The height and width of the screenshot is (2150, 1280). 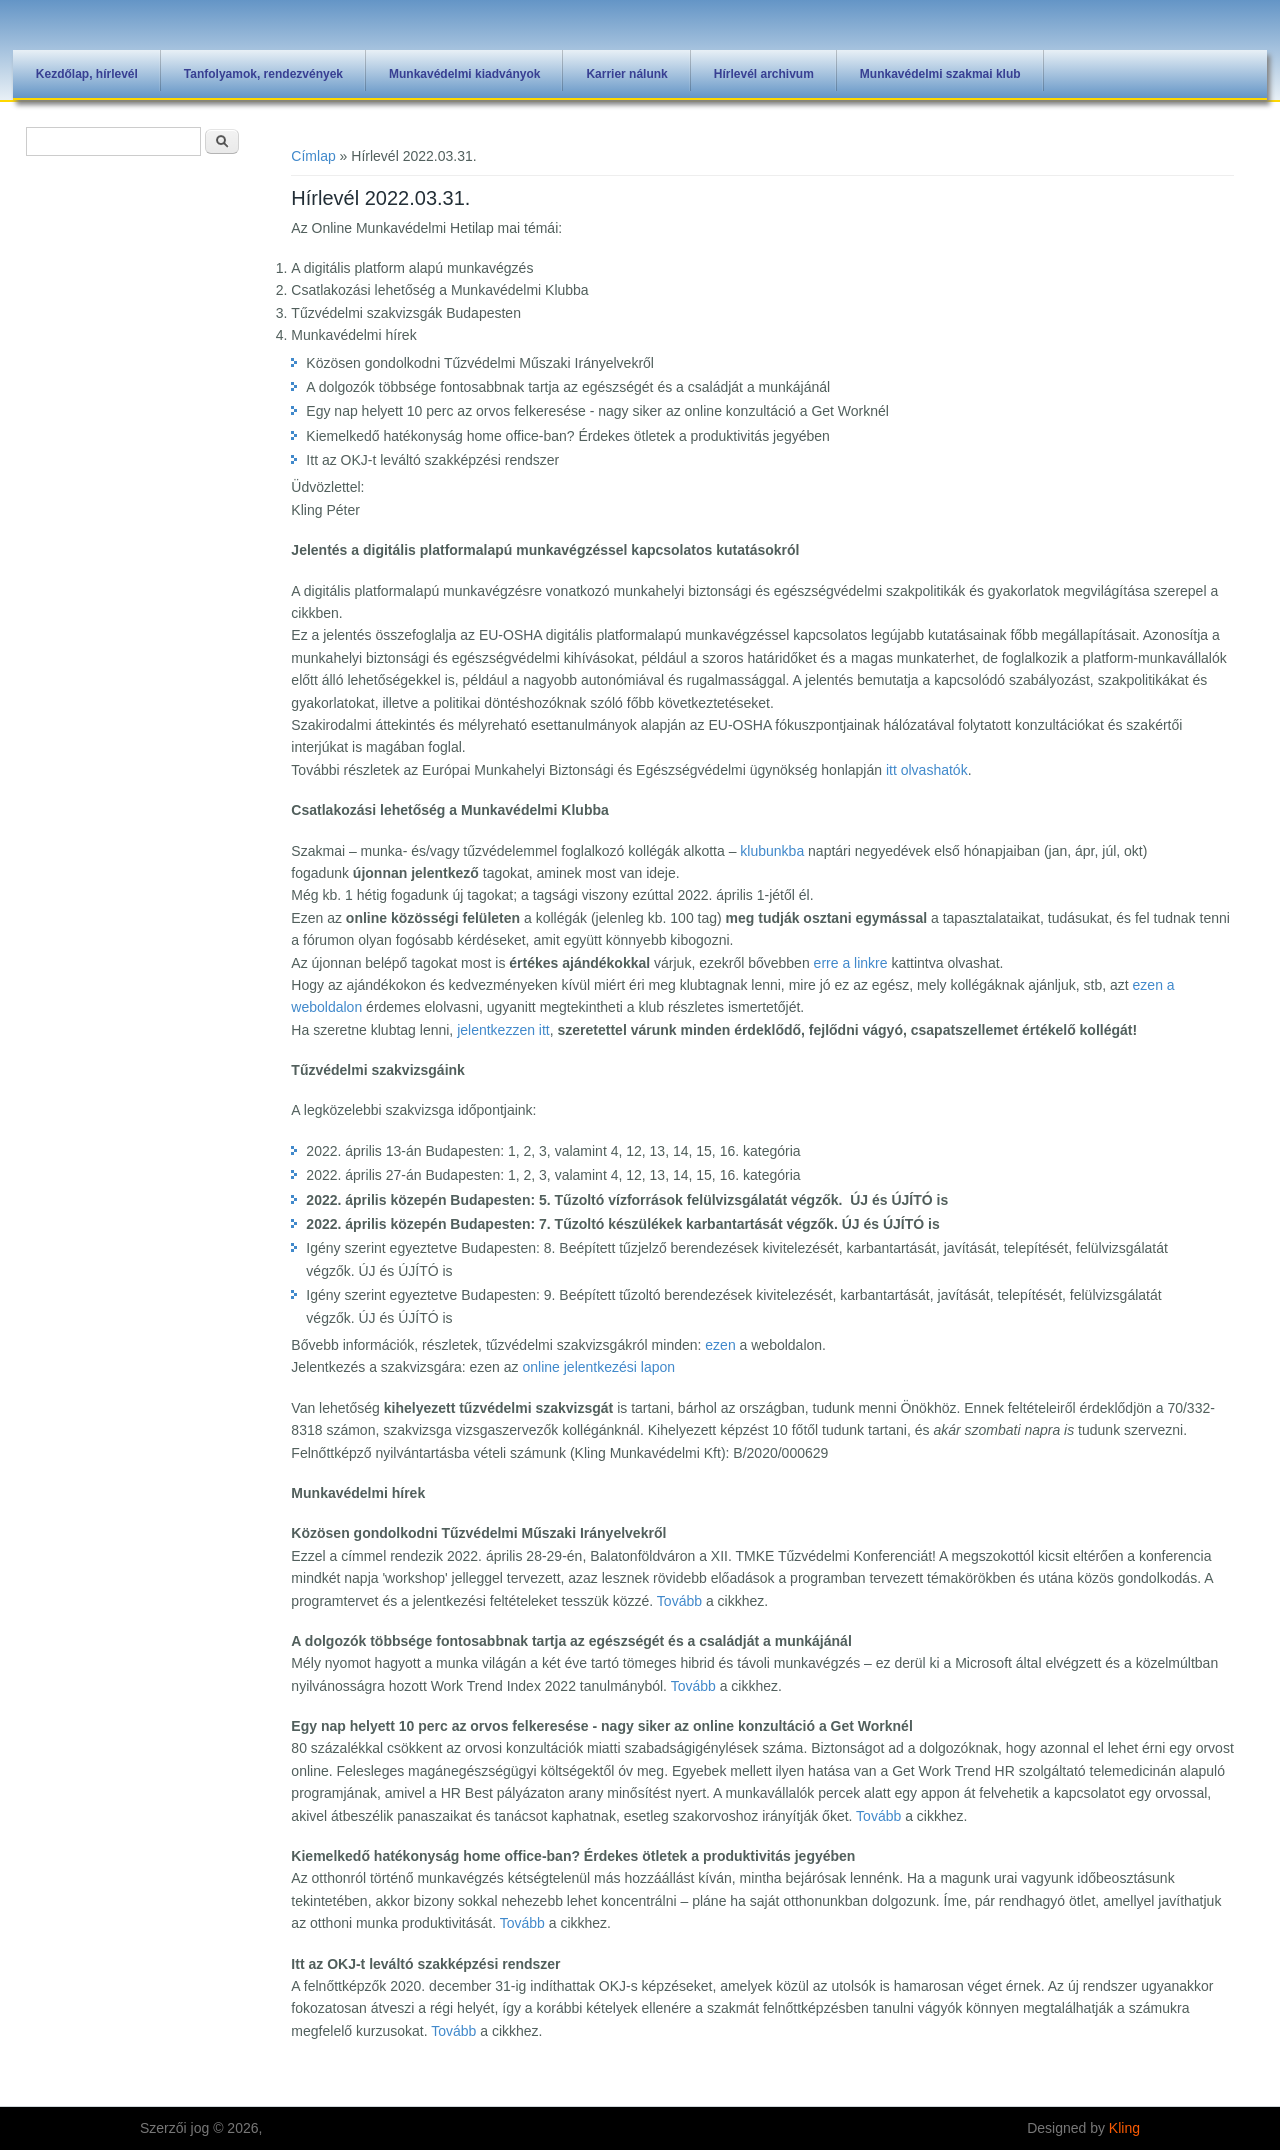 What do you see at coordinates (940, 74) in the screenshot?
I see `Munkavédelmi szakmai klub` at bounding box center [940, 74].